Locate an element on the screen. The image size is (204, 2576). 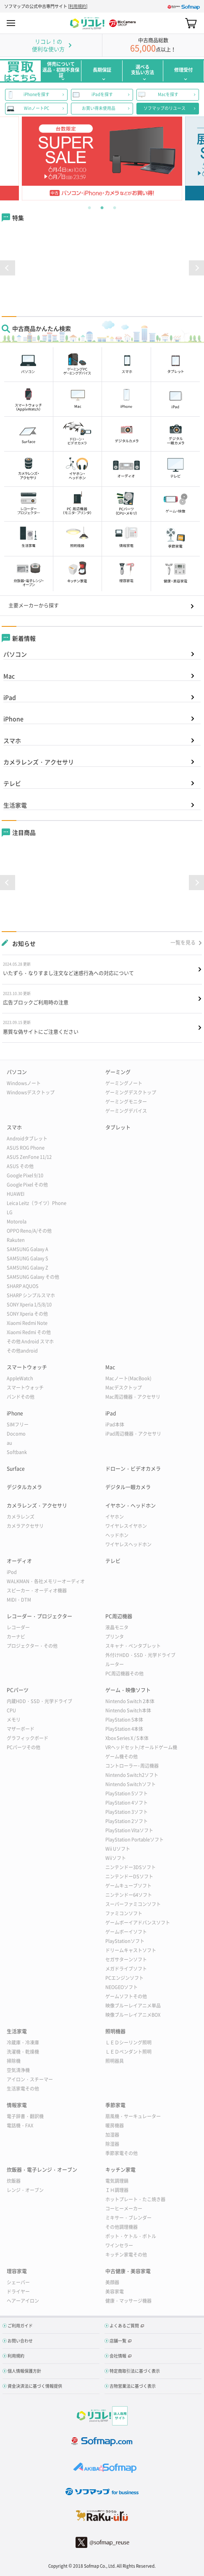
スキャナ・ペンタブレット is located at coordinates (133, 1645).